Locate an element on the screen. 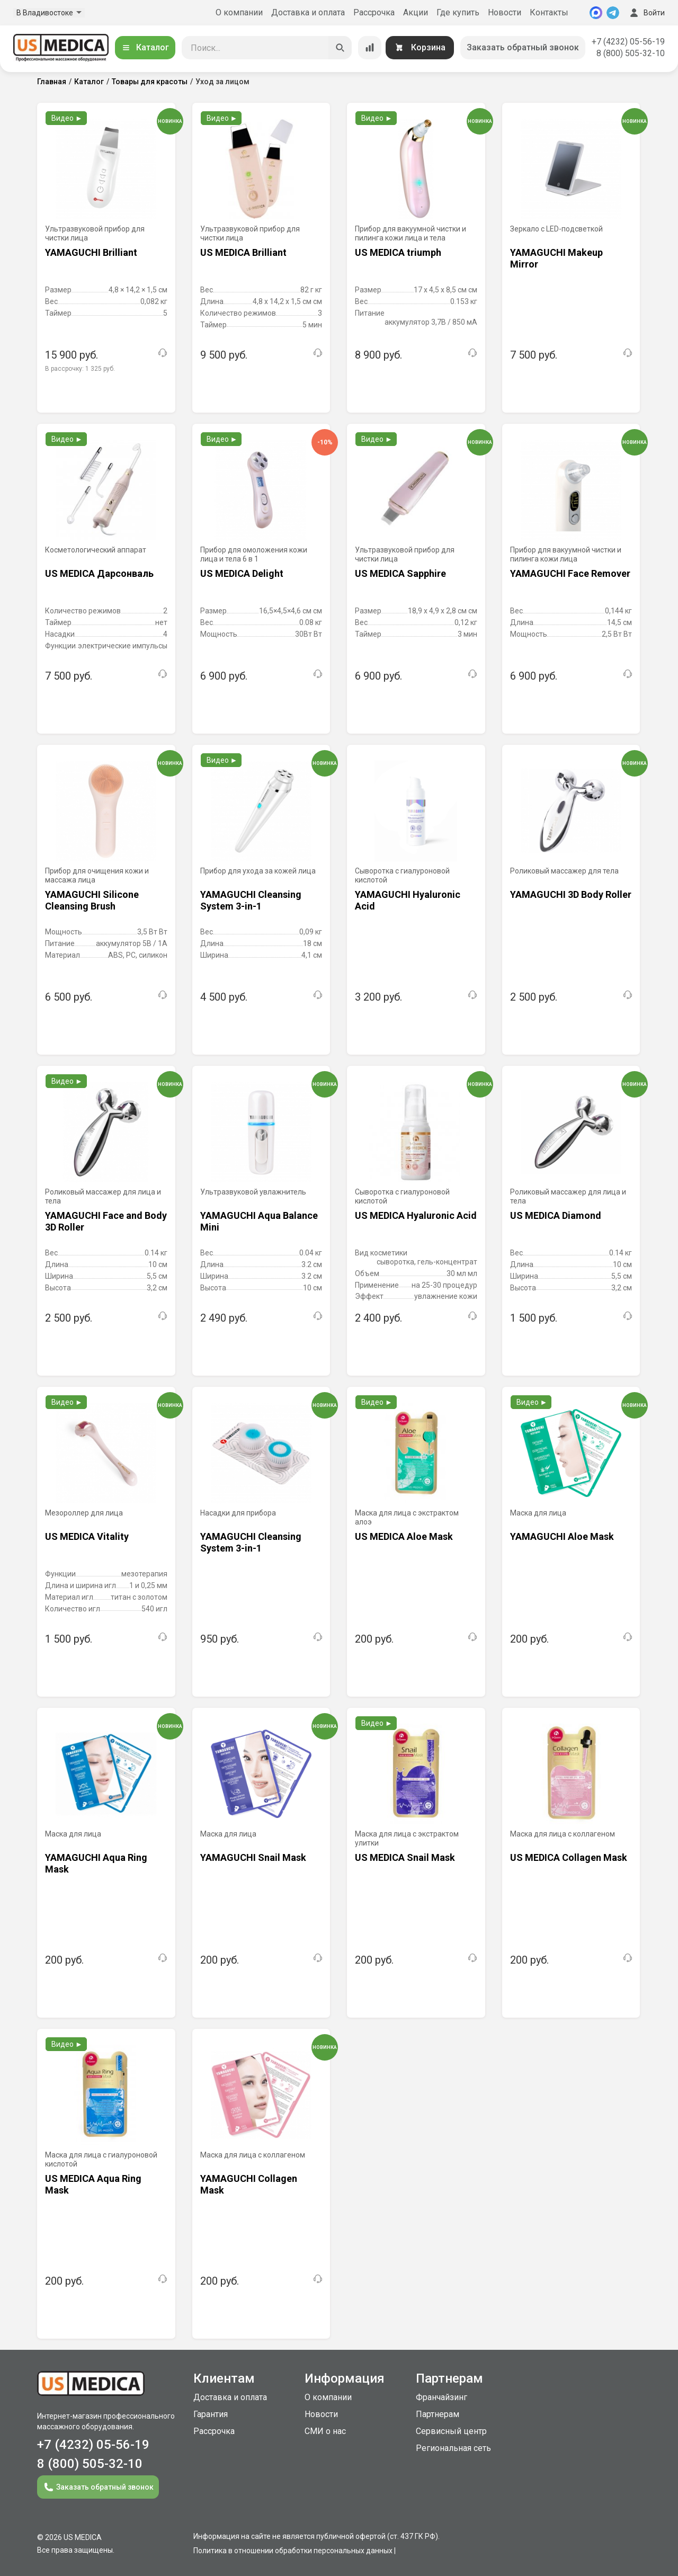  YAMAGUCHI Collagen Mask is located at coordinates (248, 2184).